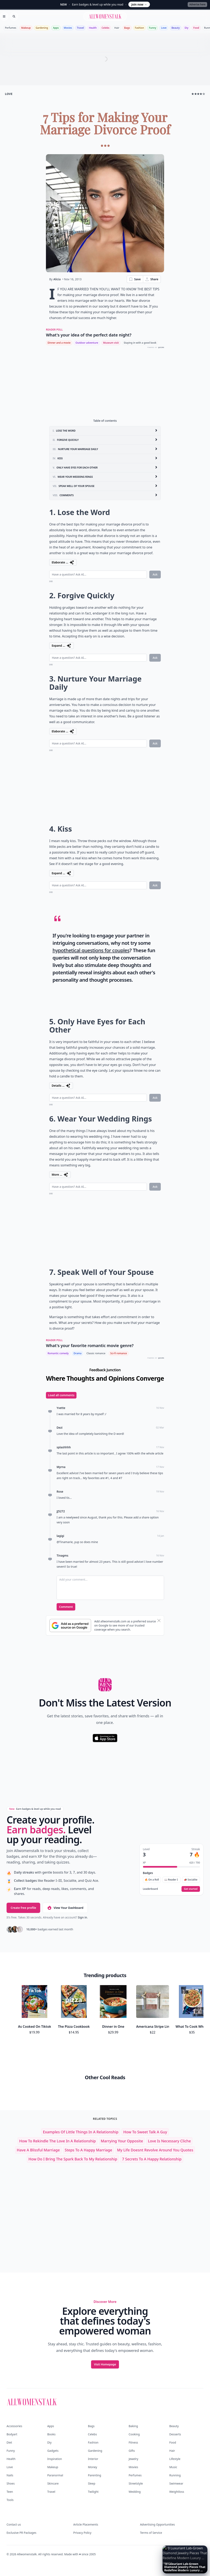 Image resolution: width=210 pixels, height=2576 pixels. What do you see at coordinates (175, 2475) in the screenshot?
I see `Running` at bounding box center [175, 2475].